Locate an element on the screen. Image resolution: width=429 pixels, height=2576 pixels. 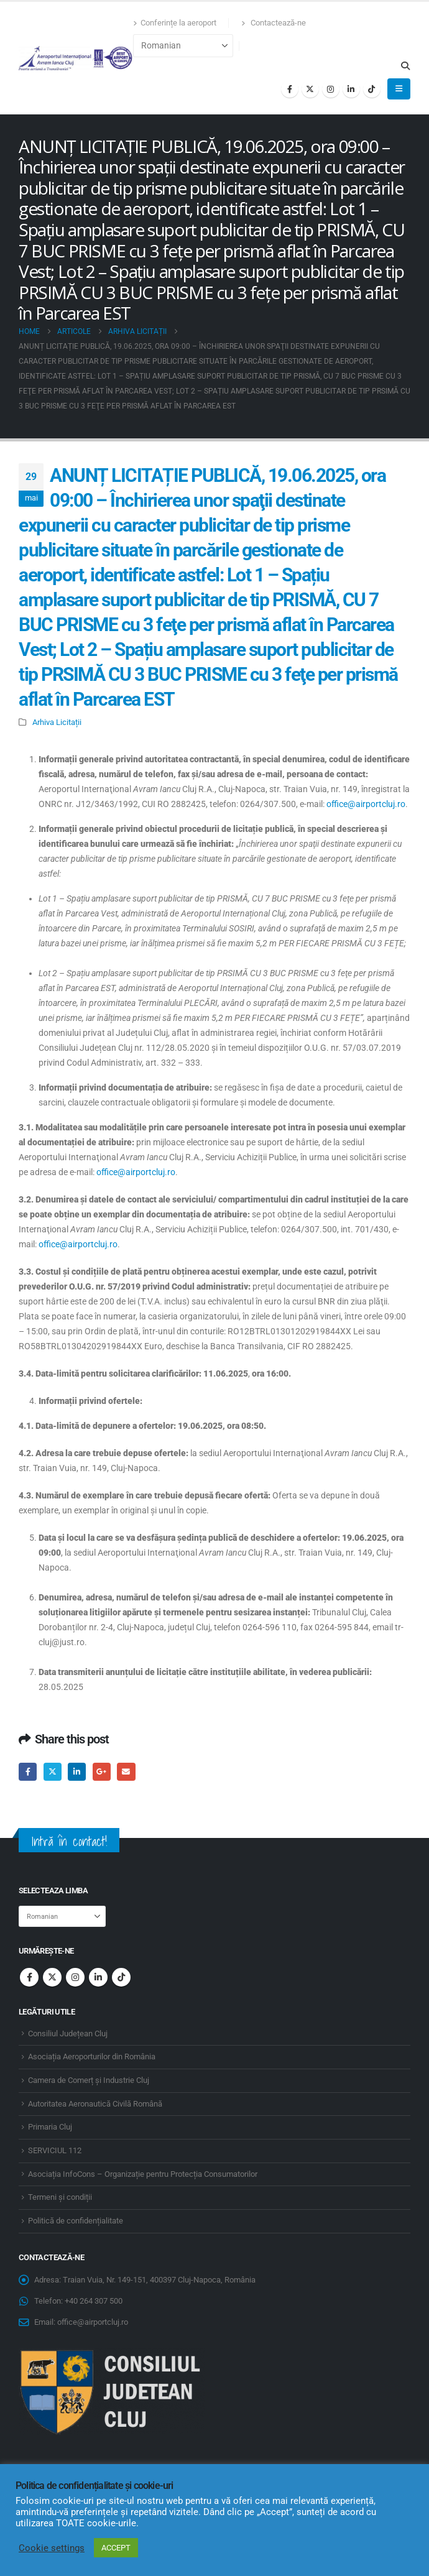
[Instagram] is located at coordinates (330, 89).